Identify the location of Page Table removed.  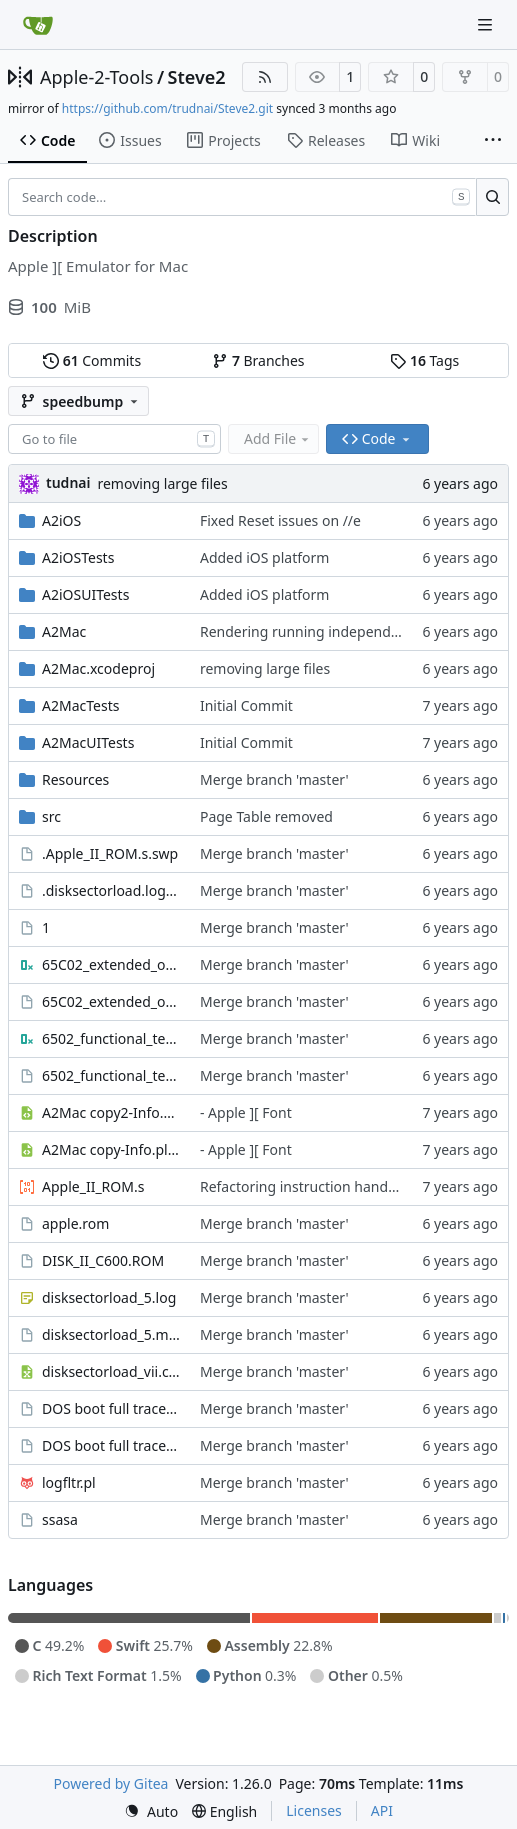
(266, 816).